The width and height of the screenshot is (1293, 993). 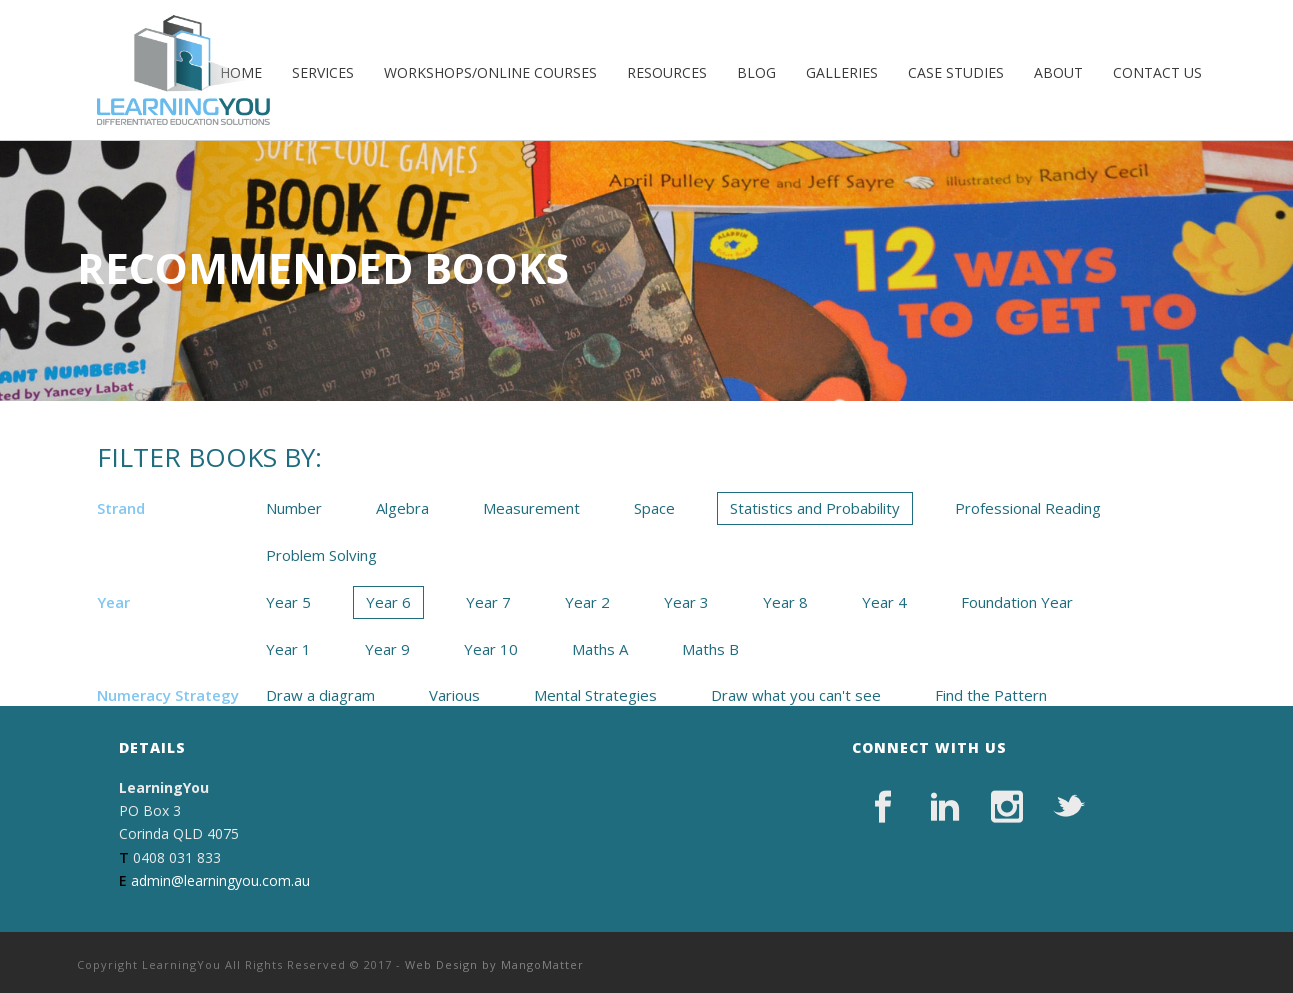 I want to click on Year 2, so click(x=587, y=602).